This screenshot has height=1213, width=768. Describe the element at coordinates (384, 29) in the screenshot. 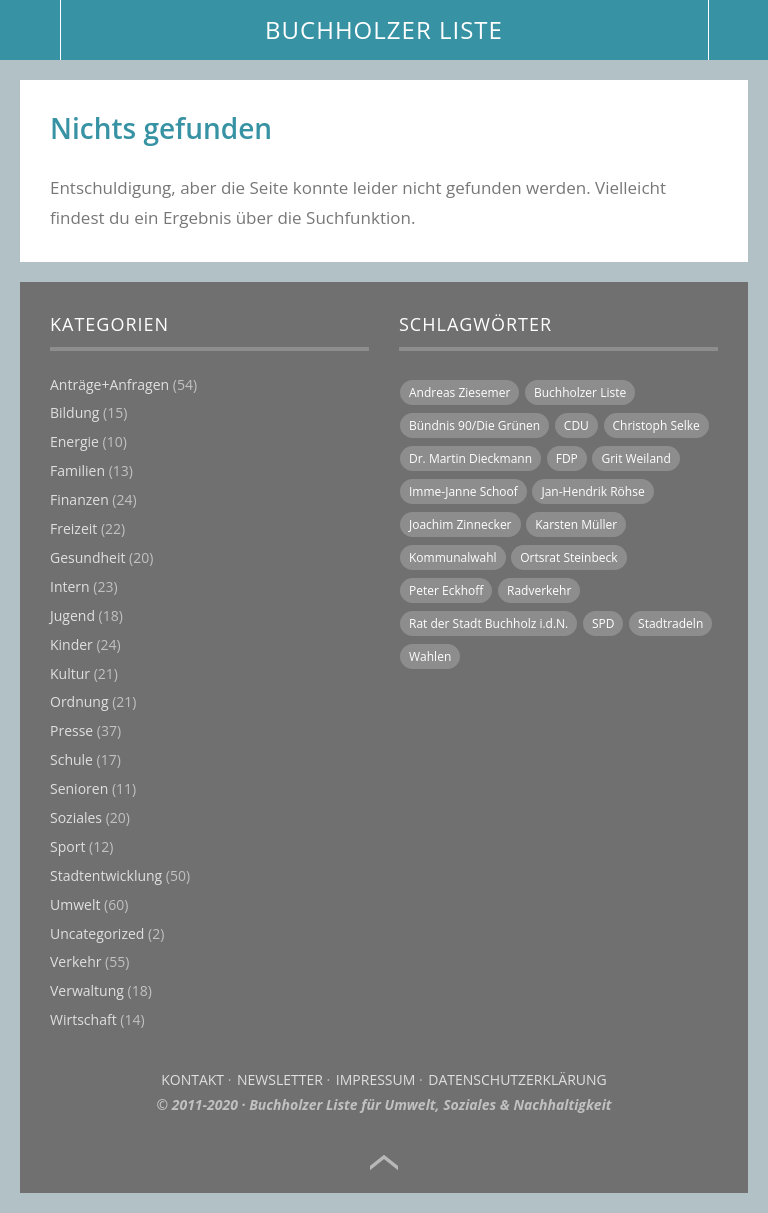

I see `BUCHHOLZER LISTE` at that location.